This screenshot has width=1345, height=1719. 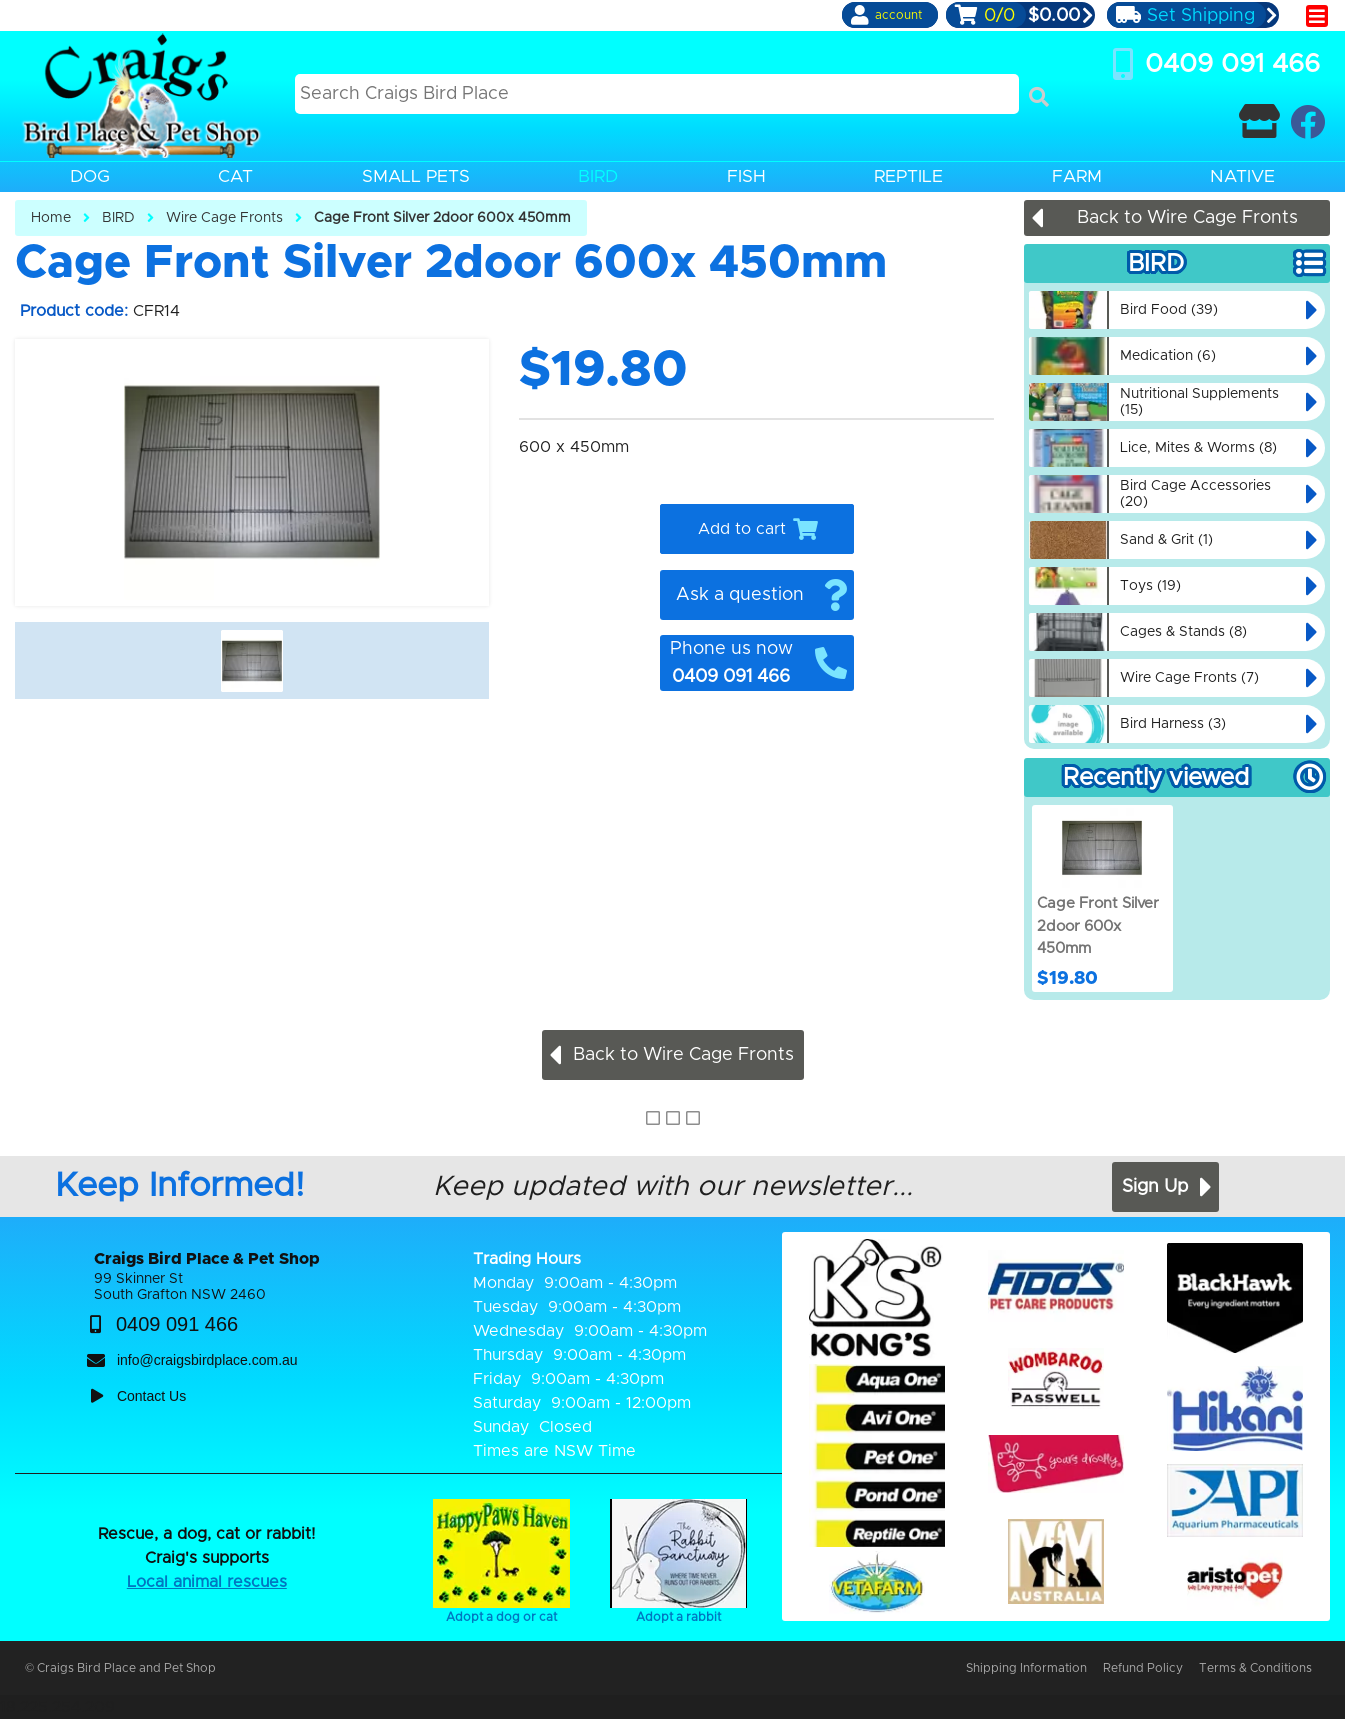 What do you see at coordinates (207, 1582) in the screenshot?
I see `Local animal rescues` at bounding box center [207, 1582].